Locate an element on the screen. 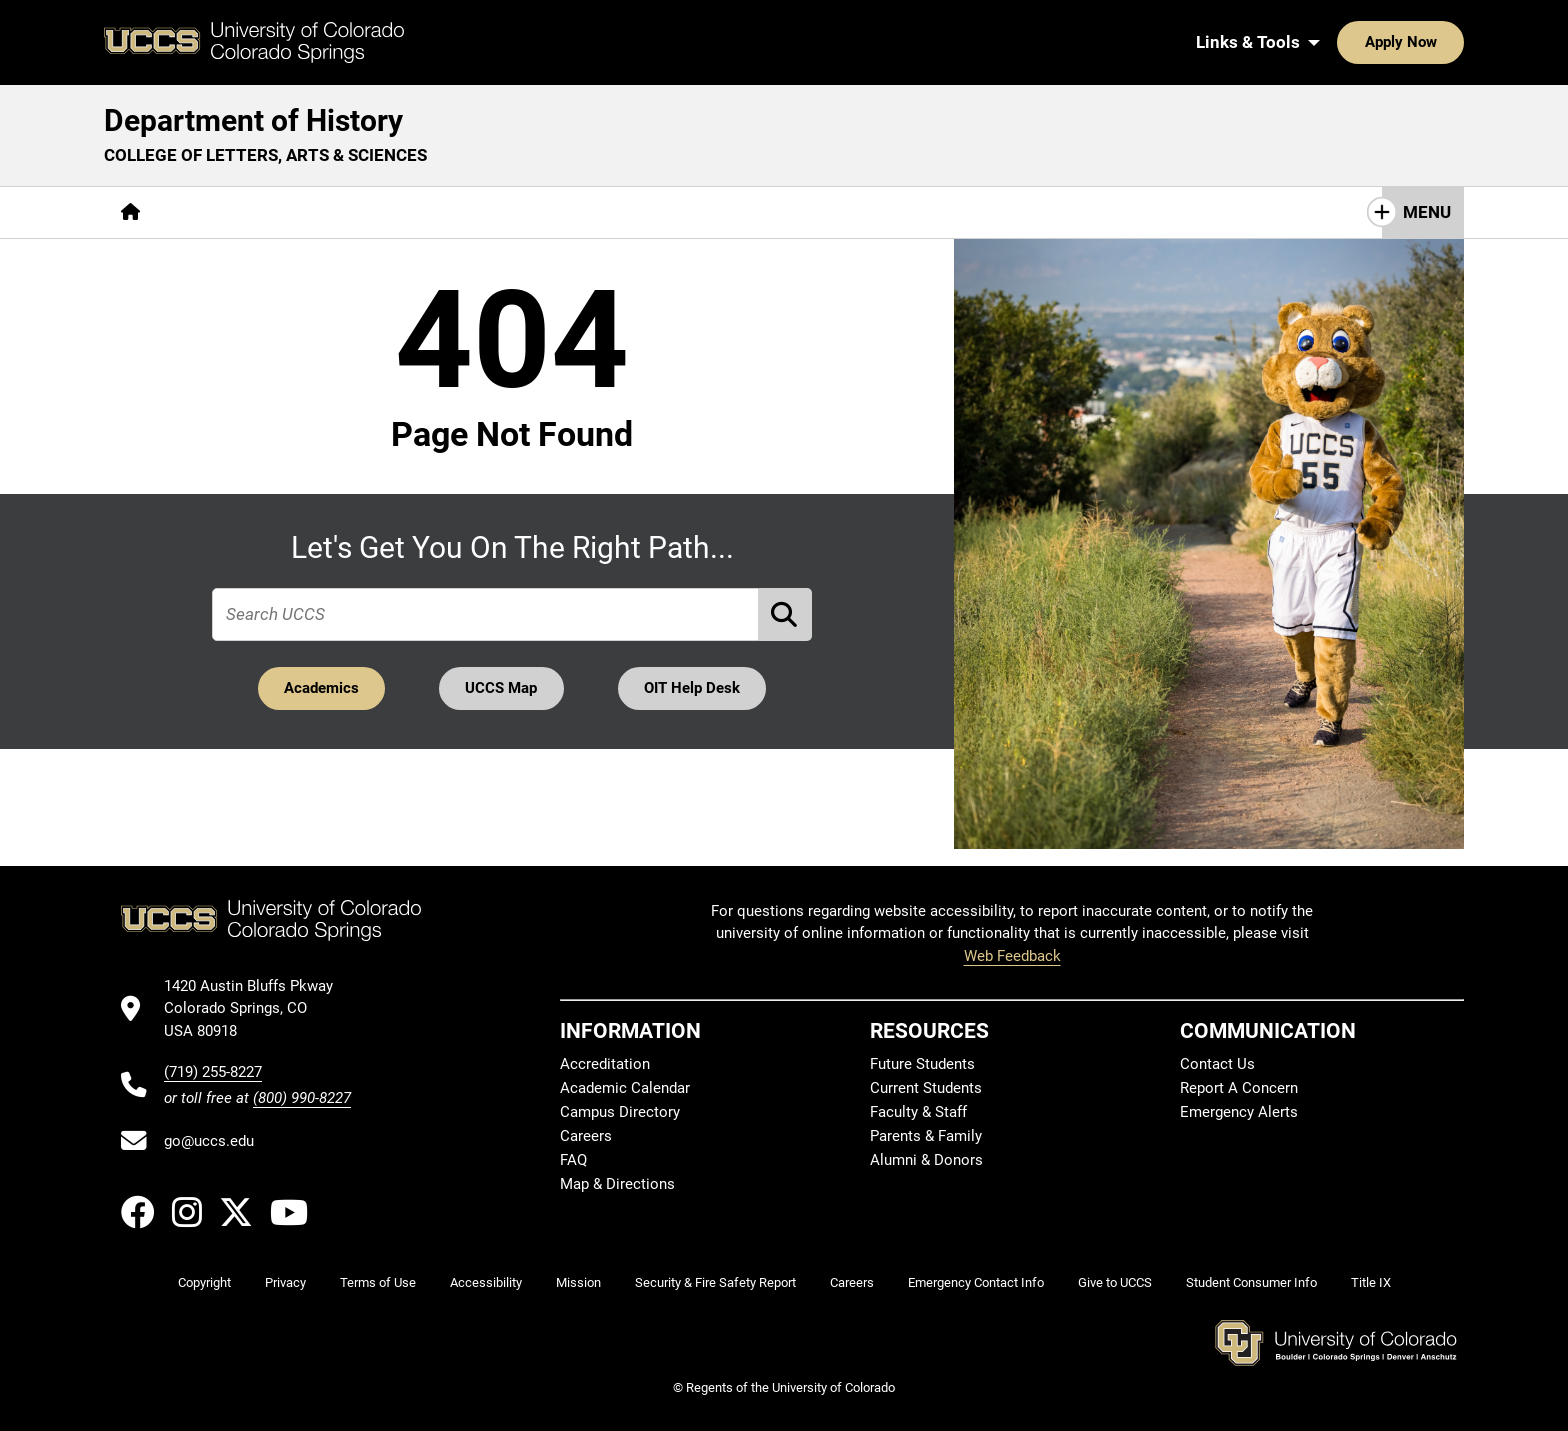  Student Consumer Info is located at coordinates (1251, 1282).